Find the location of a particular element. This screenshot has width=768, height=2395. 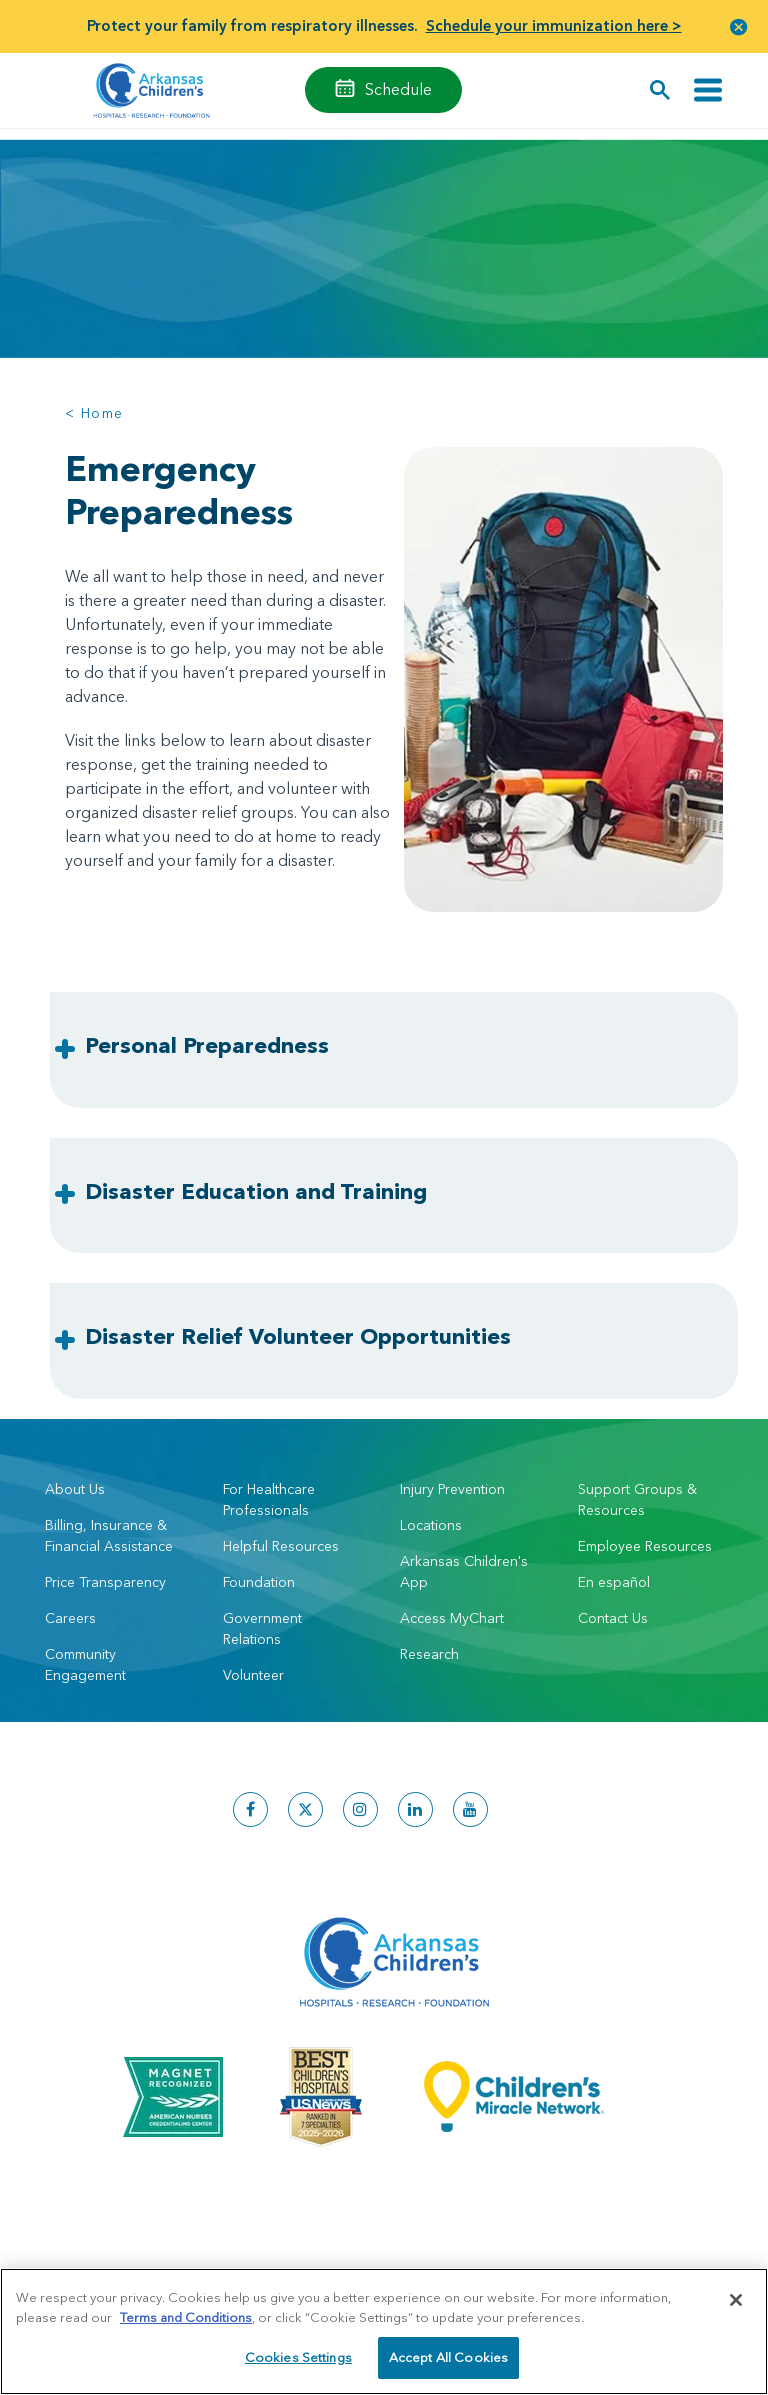

Price Transparency is located at coordinates (105, 1582).